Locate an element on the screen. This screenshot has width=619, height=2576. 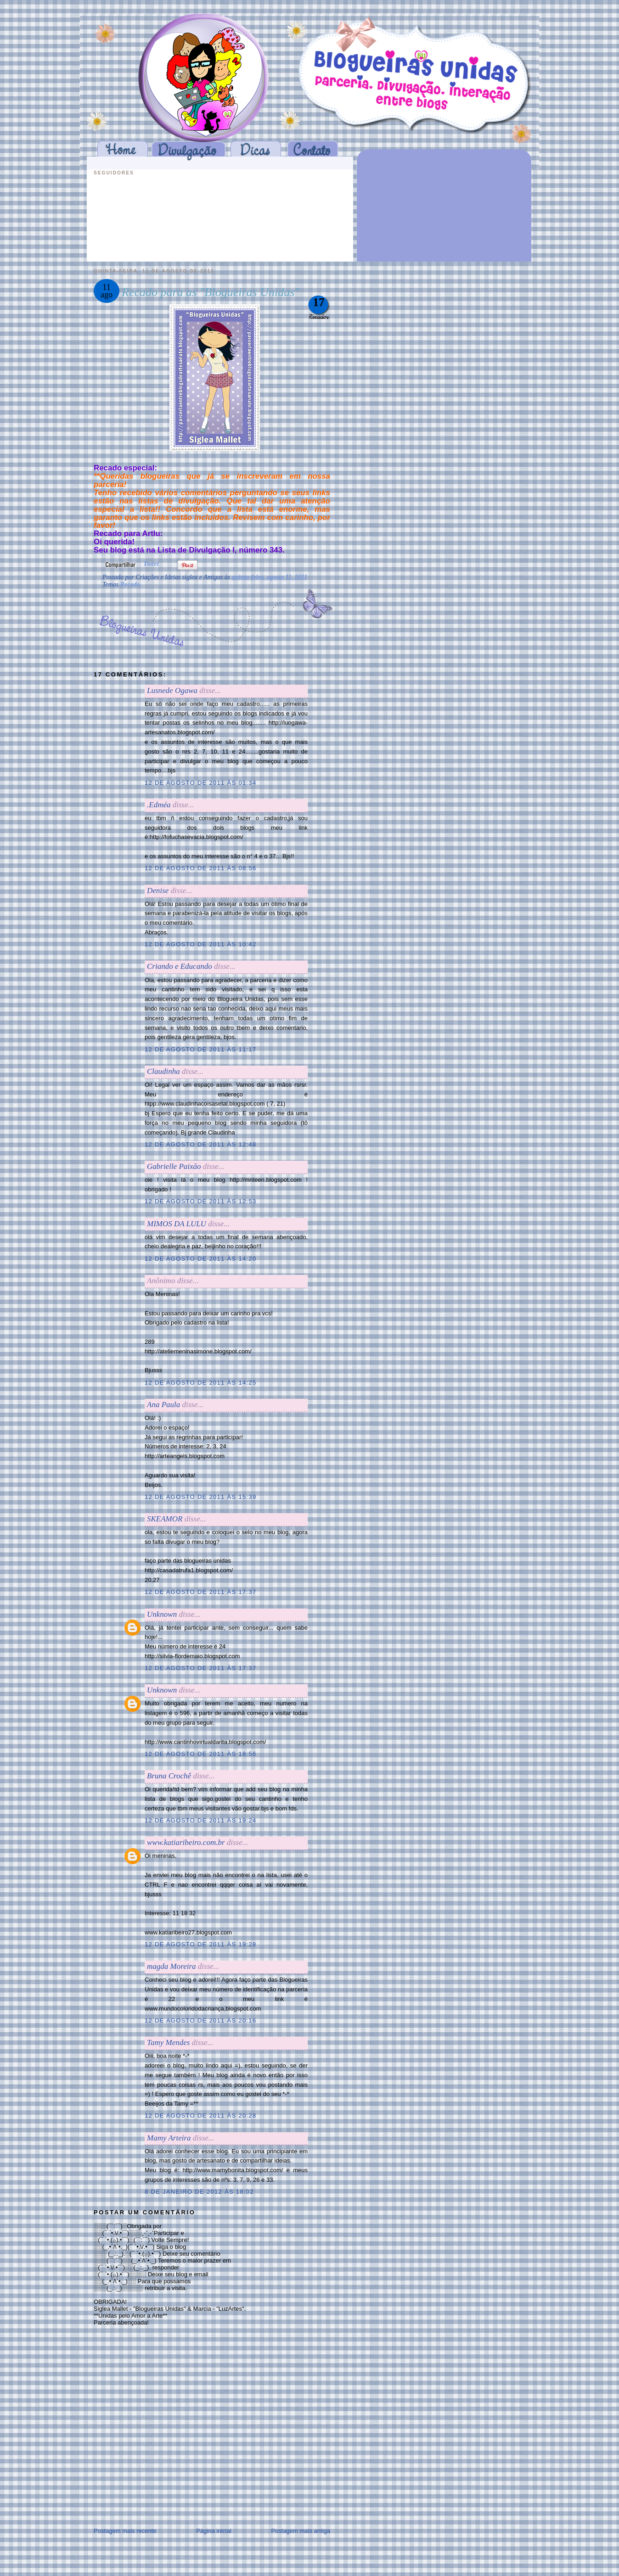
12 de agosto de 2011 às 19:28 is located at coordinates (200, 1944).